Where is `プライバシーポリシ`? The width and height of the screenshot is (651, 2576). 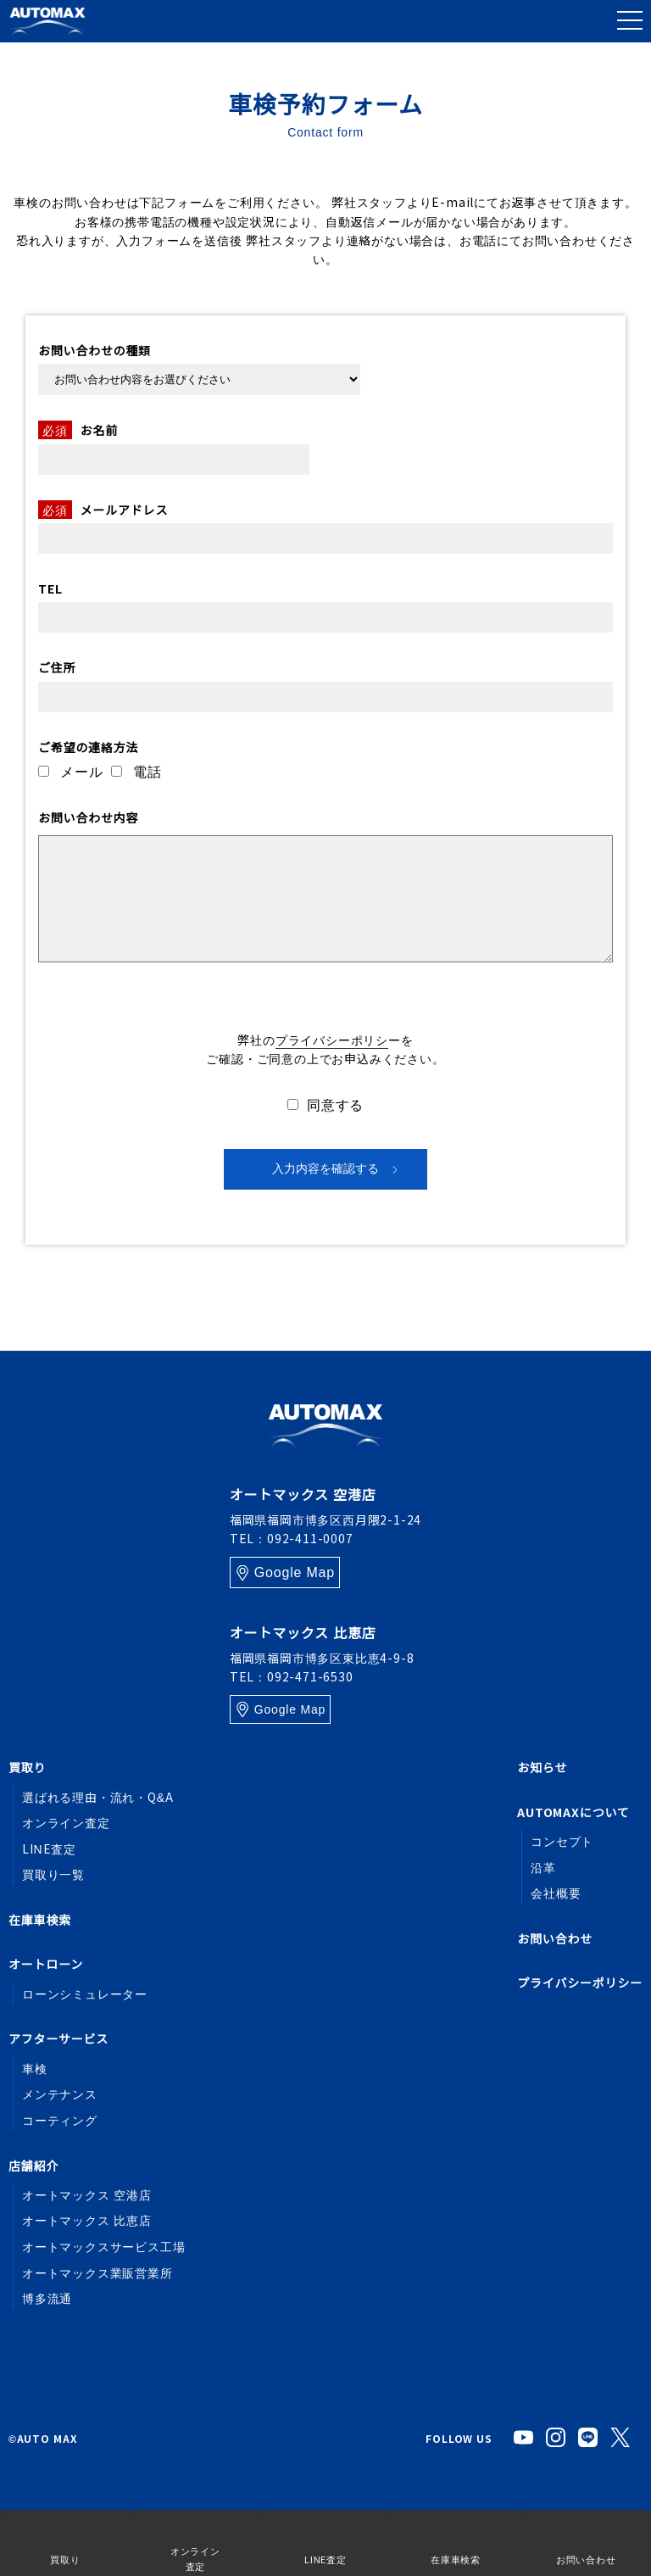 プライバシーポリシ is located at coordinates (331, 1039).